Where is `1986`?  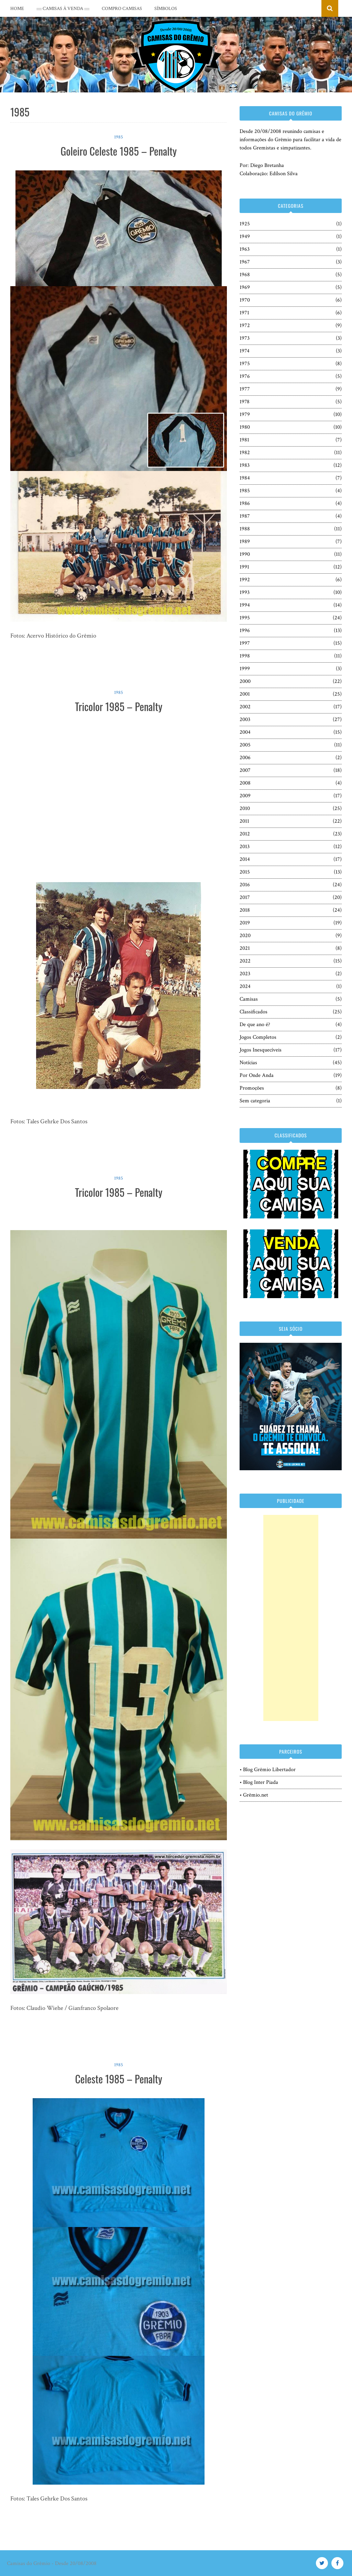 1986 is located at coordinates (245, 503).